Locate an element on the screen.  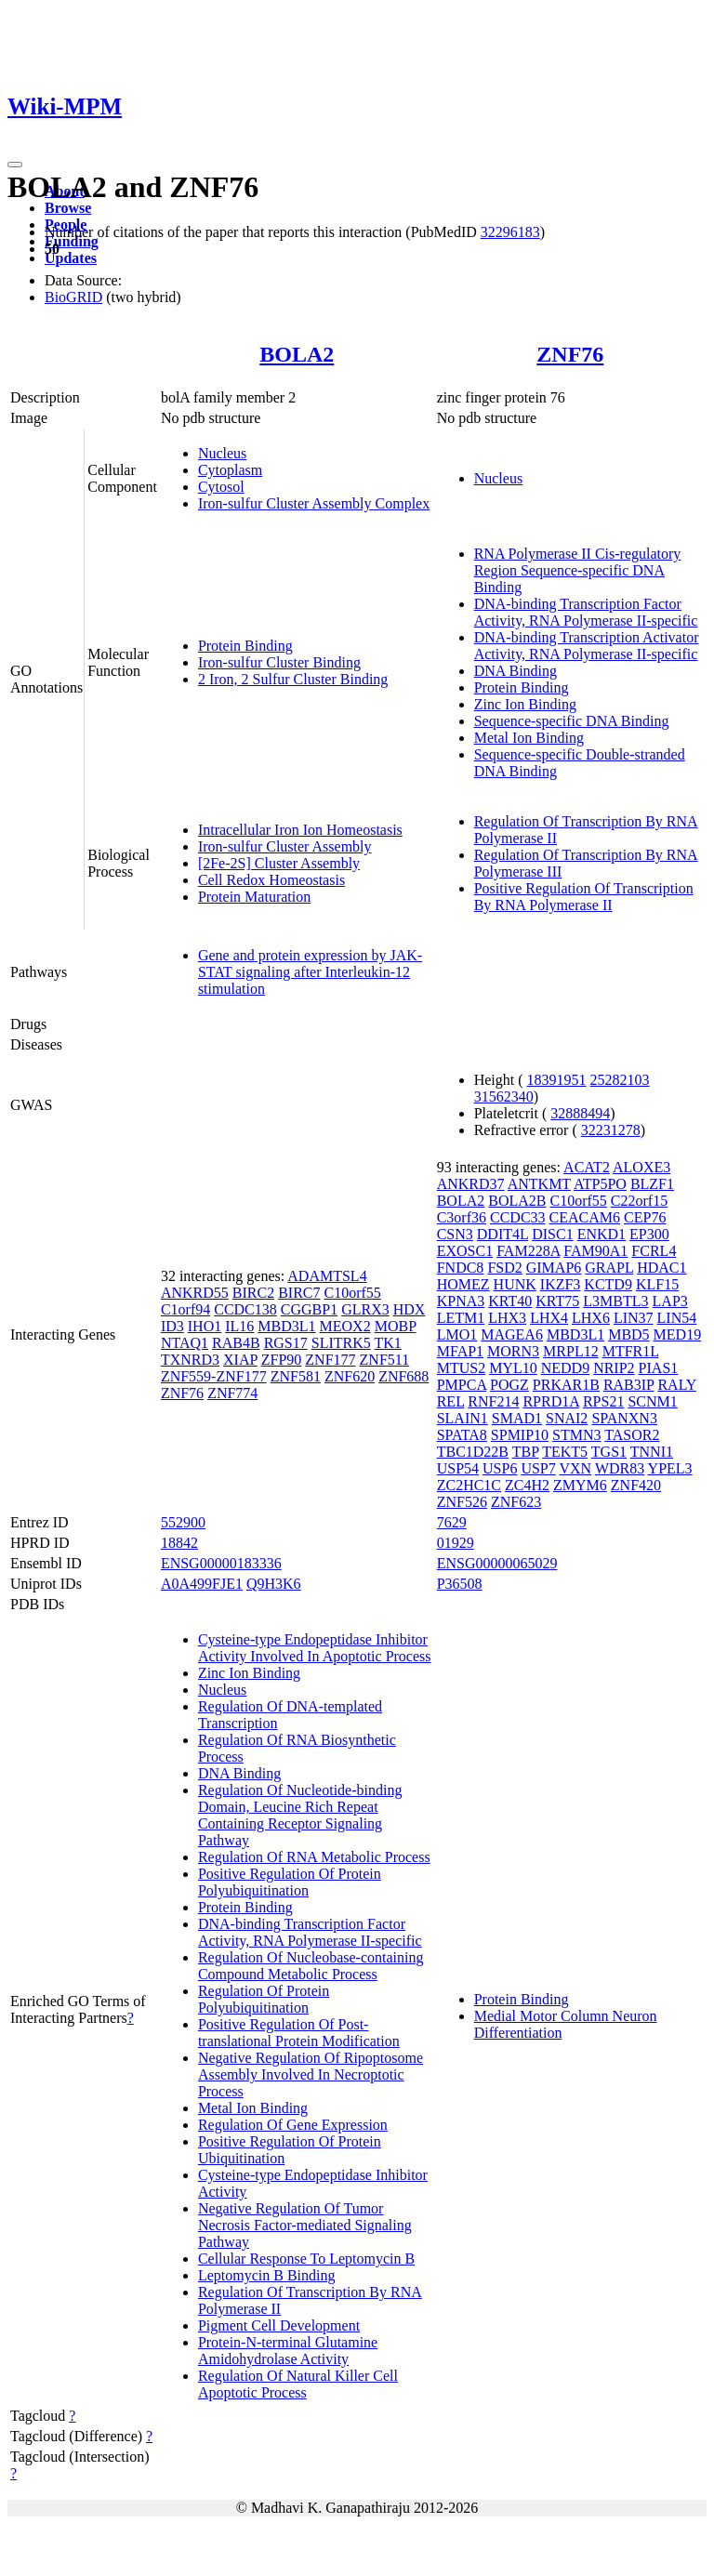
Gene and protein expression by JAK-STAT signaling after Interleukin-12 stimulation is located at coordinates (310, 972).